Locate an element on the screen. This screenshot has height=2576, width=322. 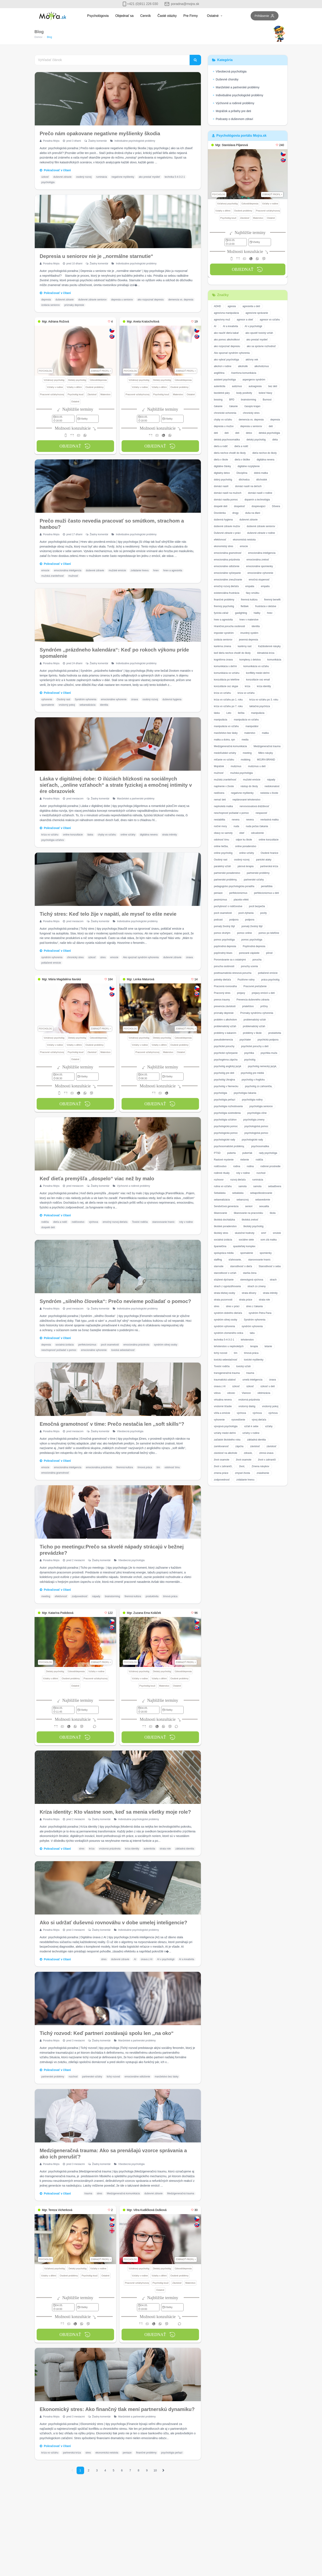
demencia vs. depresia is located at coordinates (180, 299).